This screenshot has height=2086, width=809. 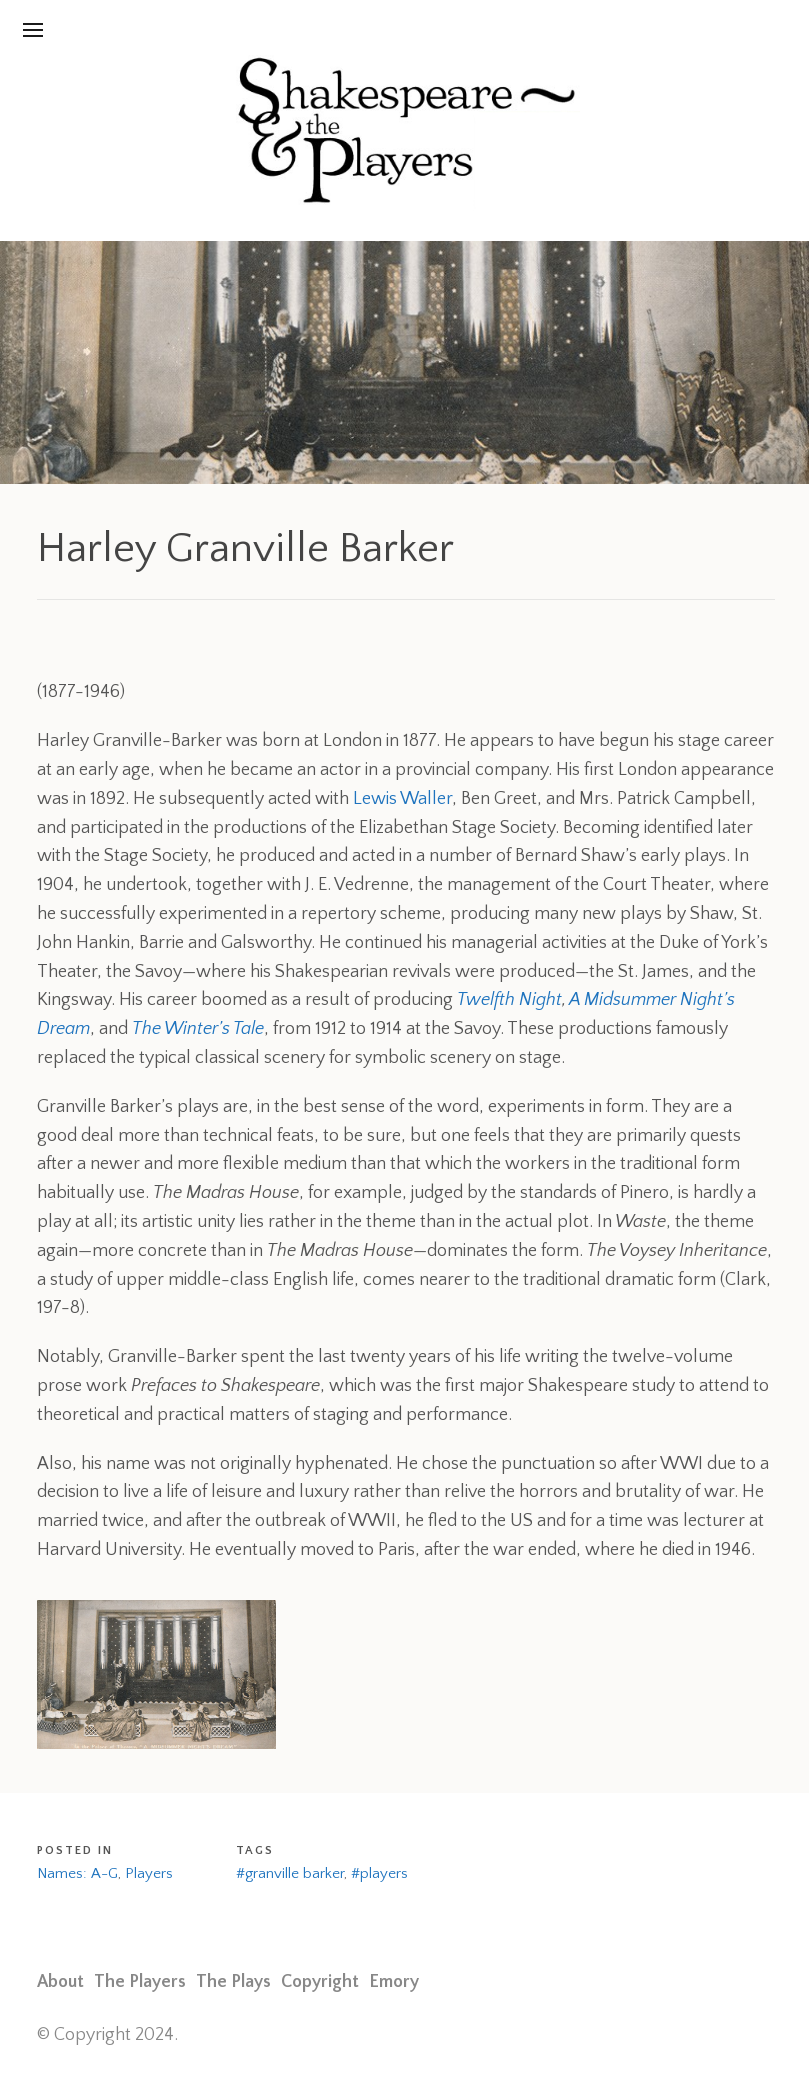 What do you see at coordinates (509, 1000) in the screenshot?
I see `Twelfth Night` at bounding box center [509, 1000].